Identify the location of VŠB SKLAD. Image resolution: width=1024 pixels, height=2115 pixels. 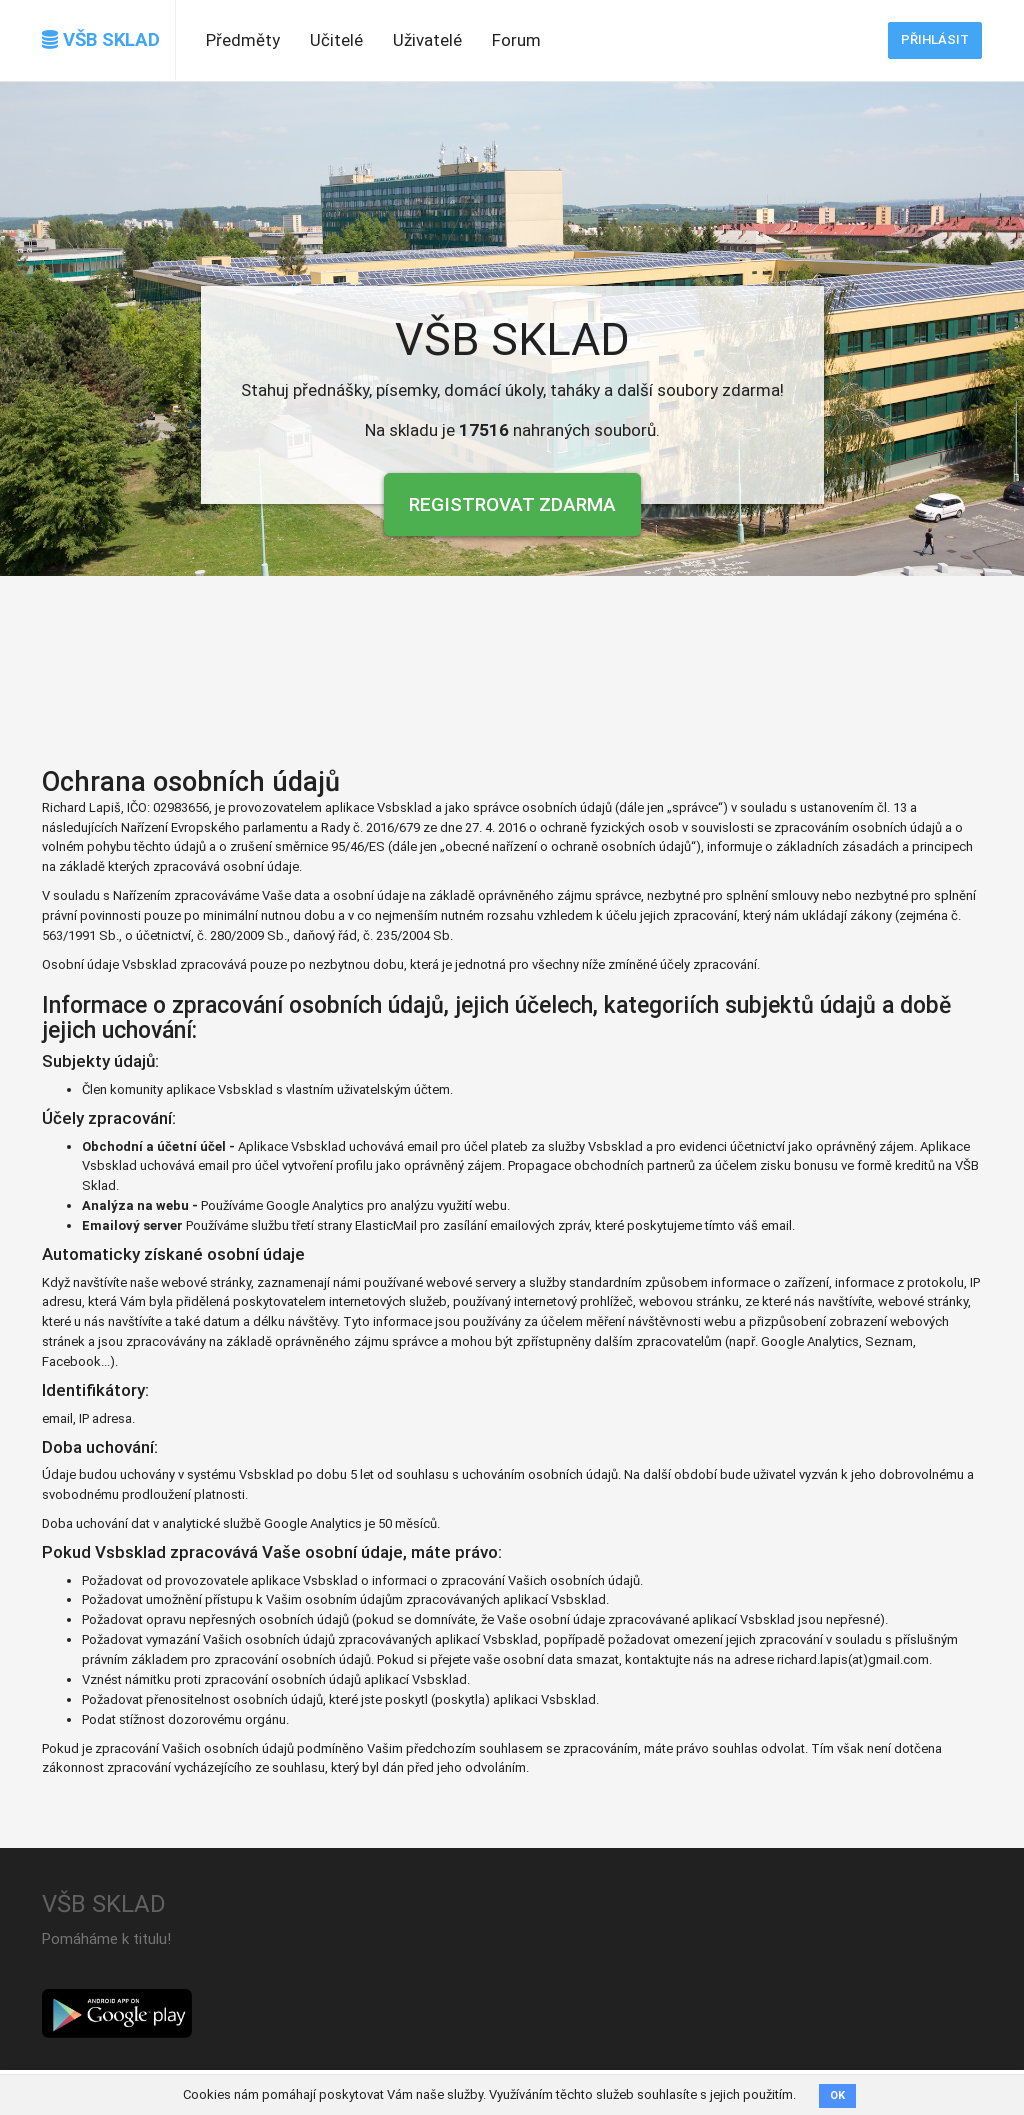
(101, 40).